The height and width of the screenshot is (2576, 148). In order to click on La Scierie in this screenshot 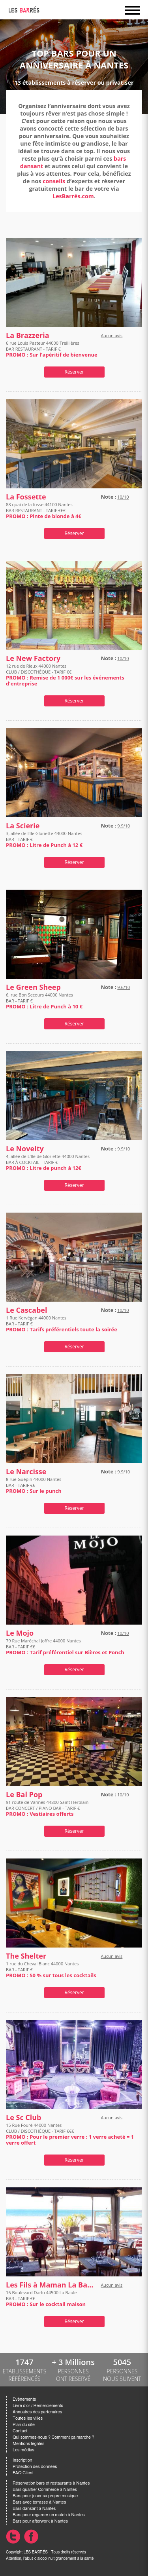, I will do `click(22, 825)`.